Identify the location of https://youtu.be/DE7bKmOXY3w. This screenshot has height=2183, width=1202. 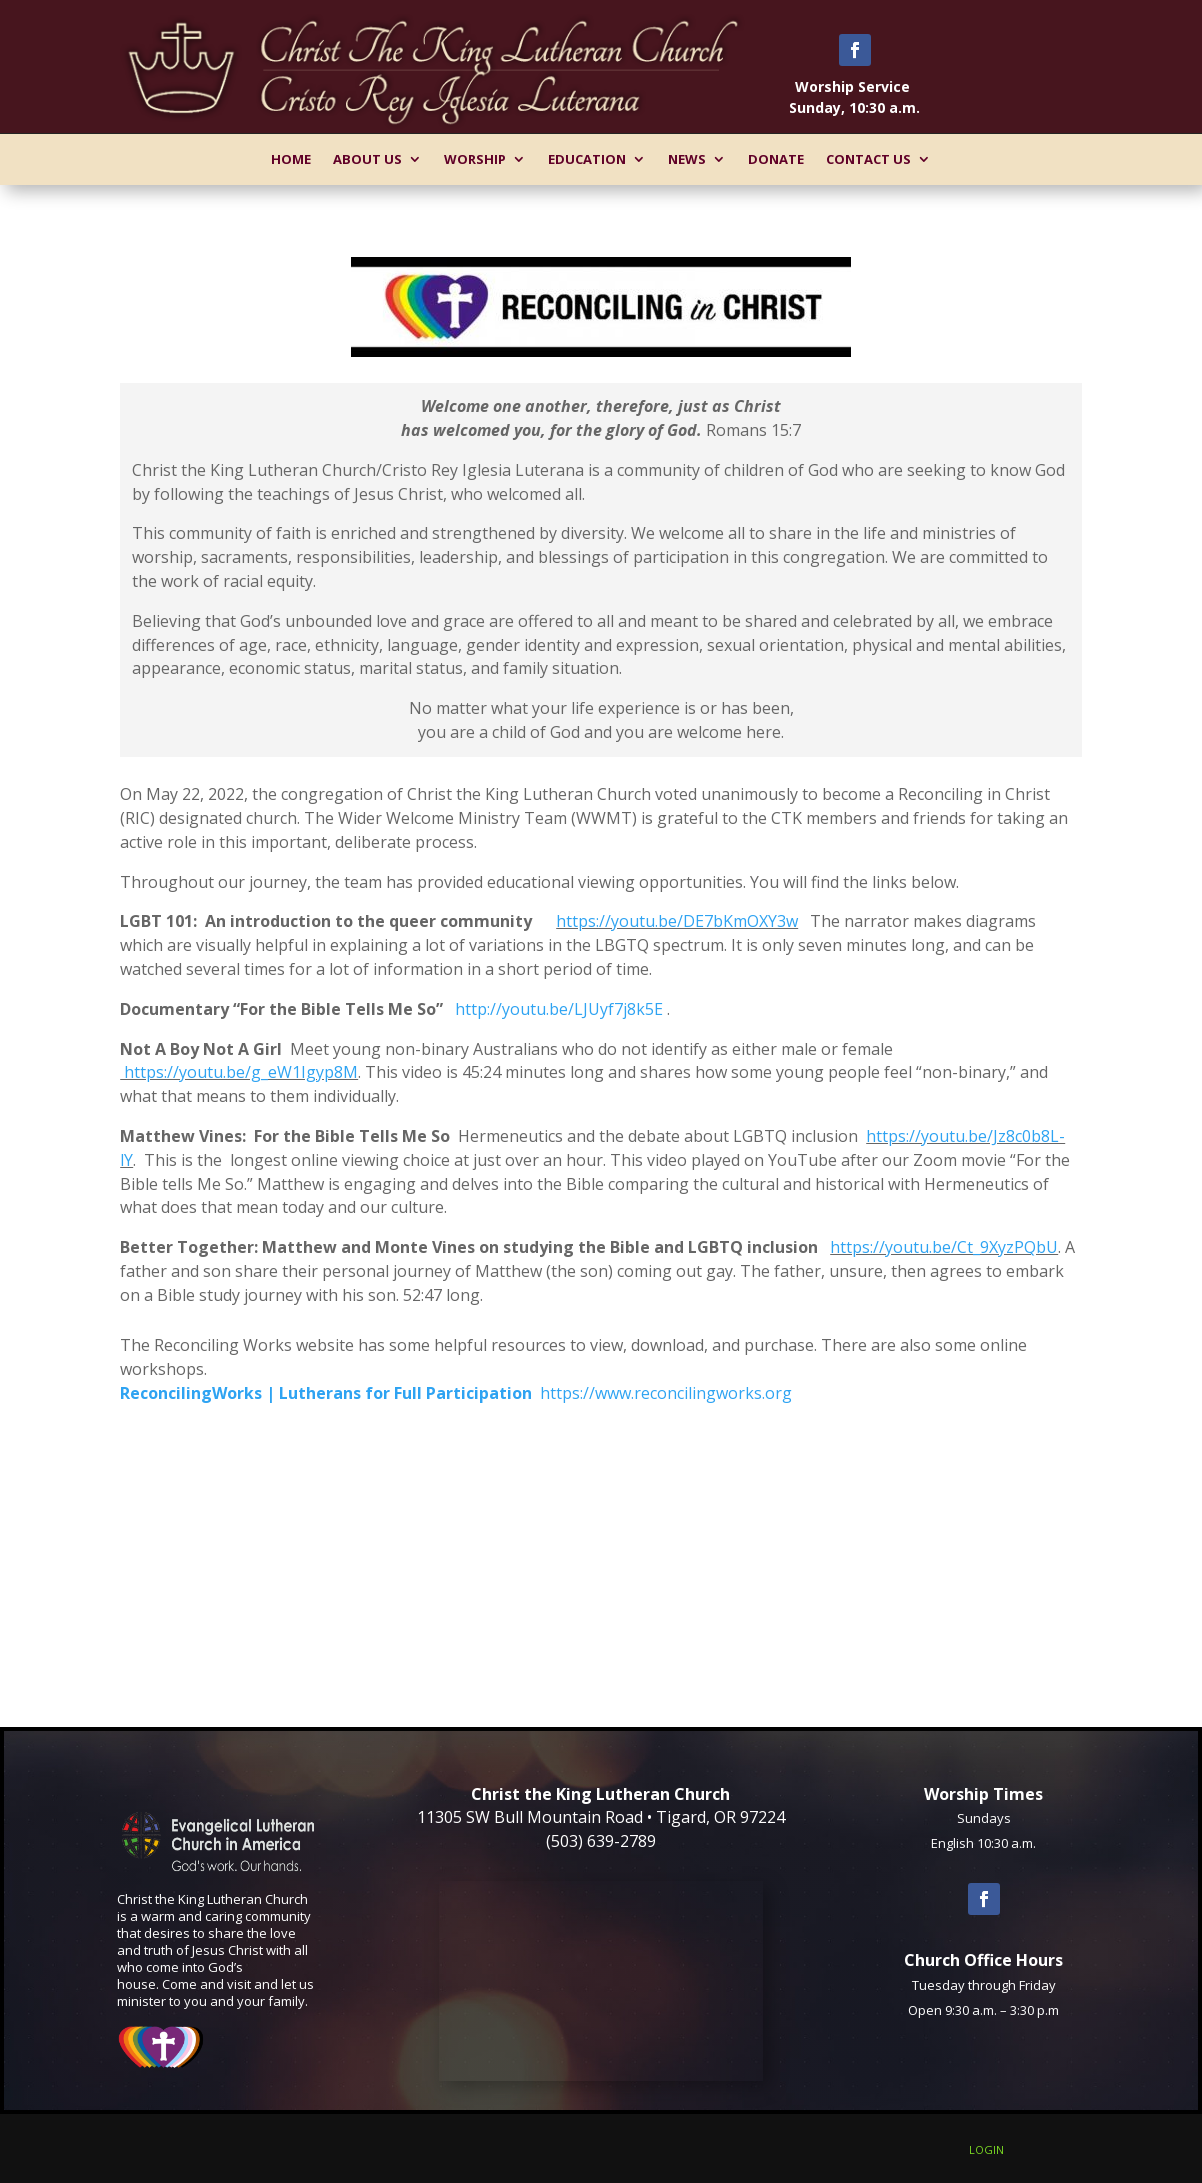
(677, 921).